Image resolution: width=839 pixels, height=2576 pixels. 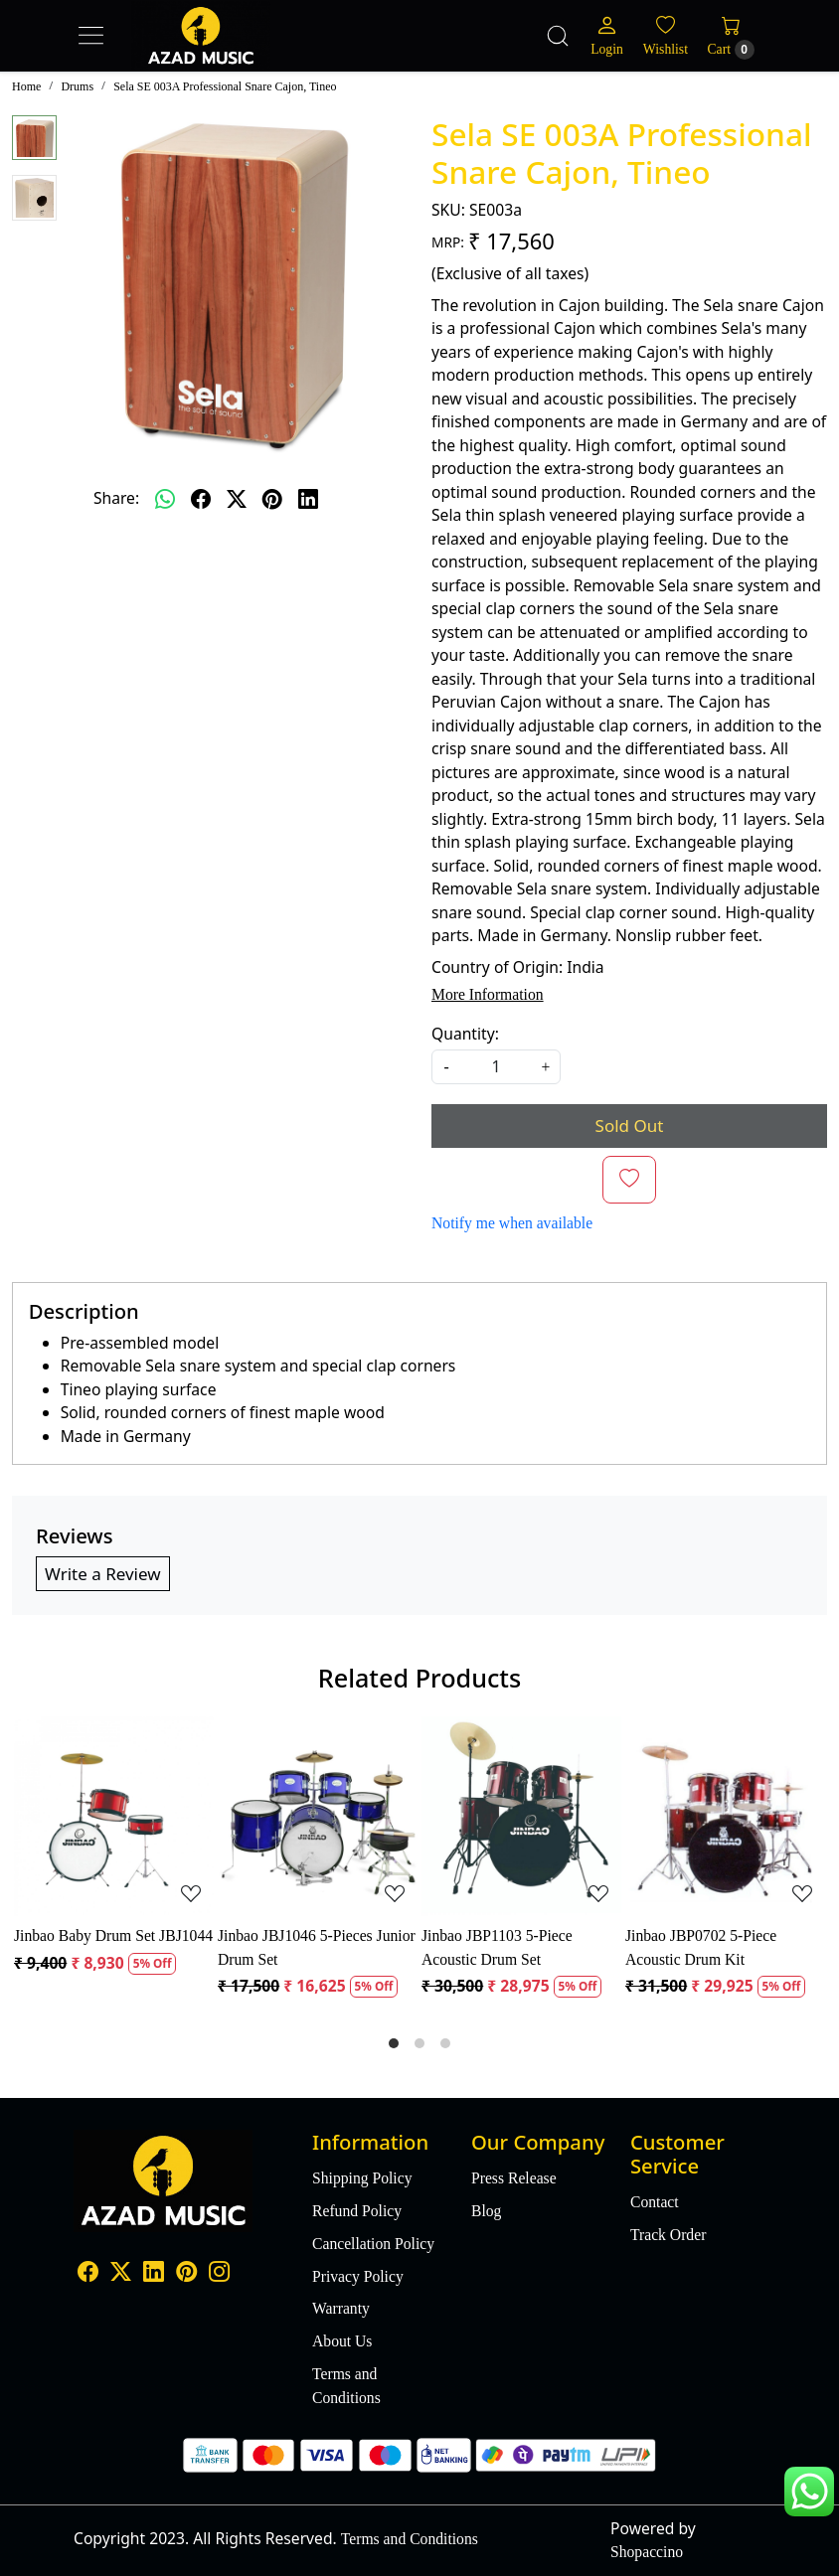 I want to click on Contact, so click(x=654, y=2201).